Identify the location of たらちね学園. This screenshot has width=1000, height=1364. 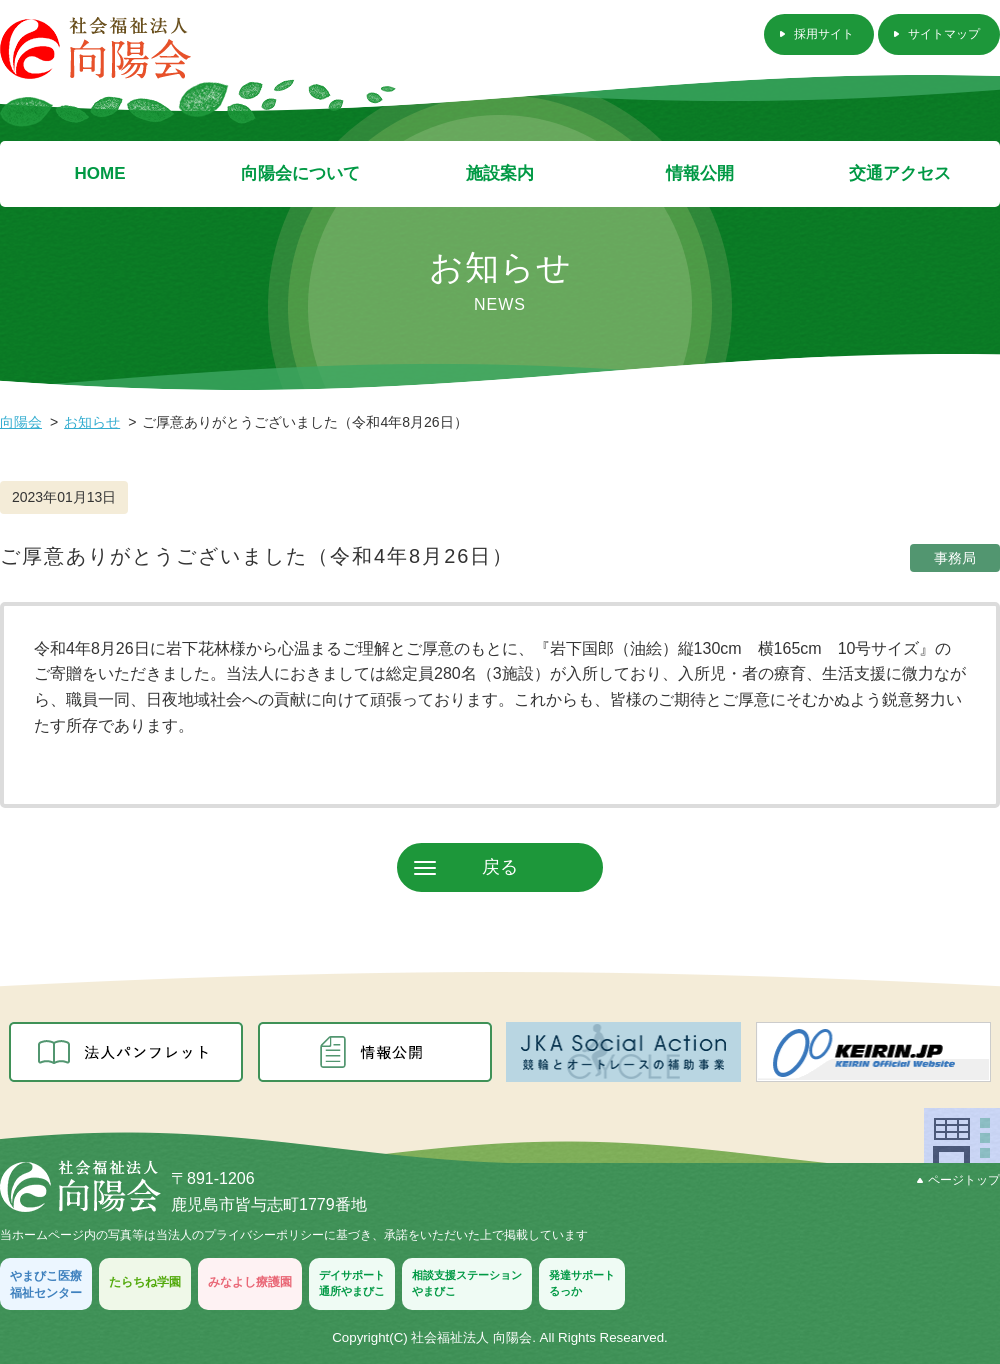
(145, 1282).